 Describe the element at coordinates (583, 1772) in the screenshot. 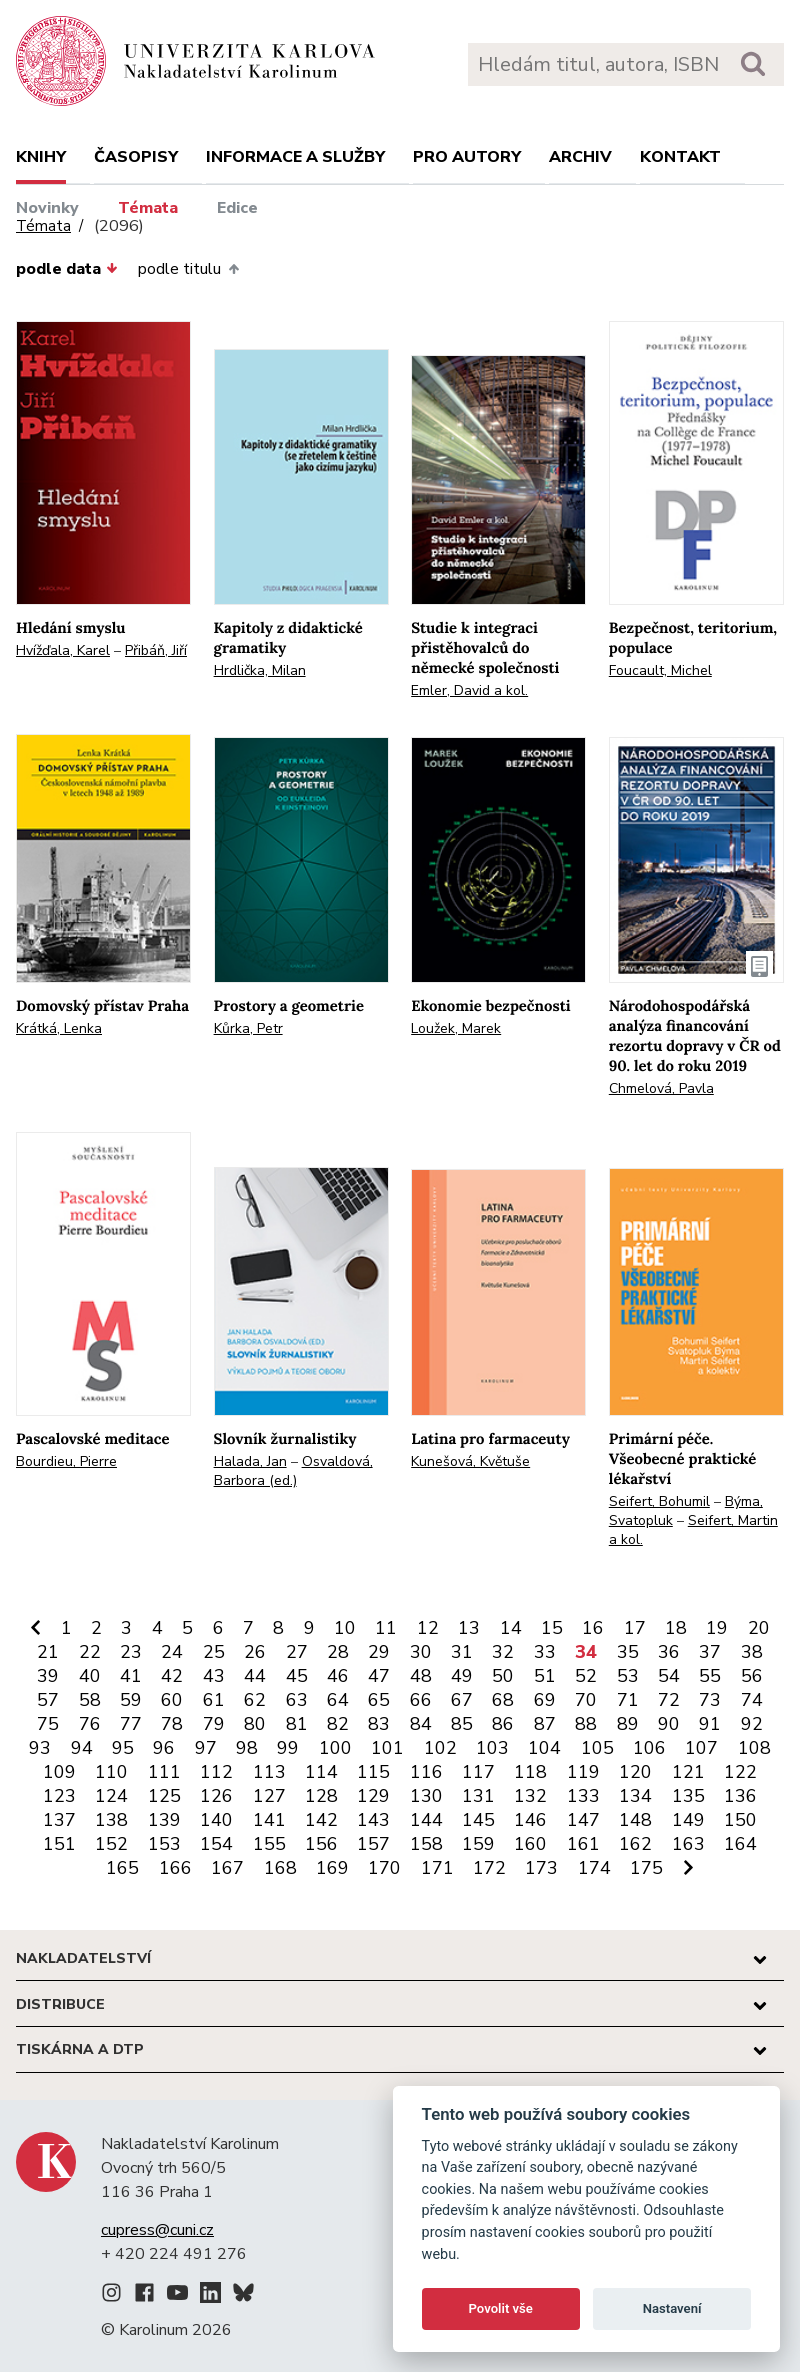

I see `119` at that location.